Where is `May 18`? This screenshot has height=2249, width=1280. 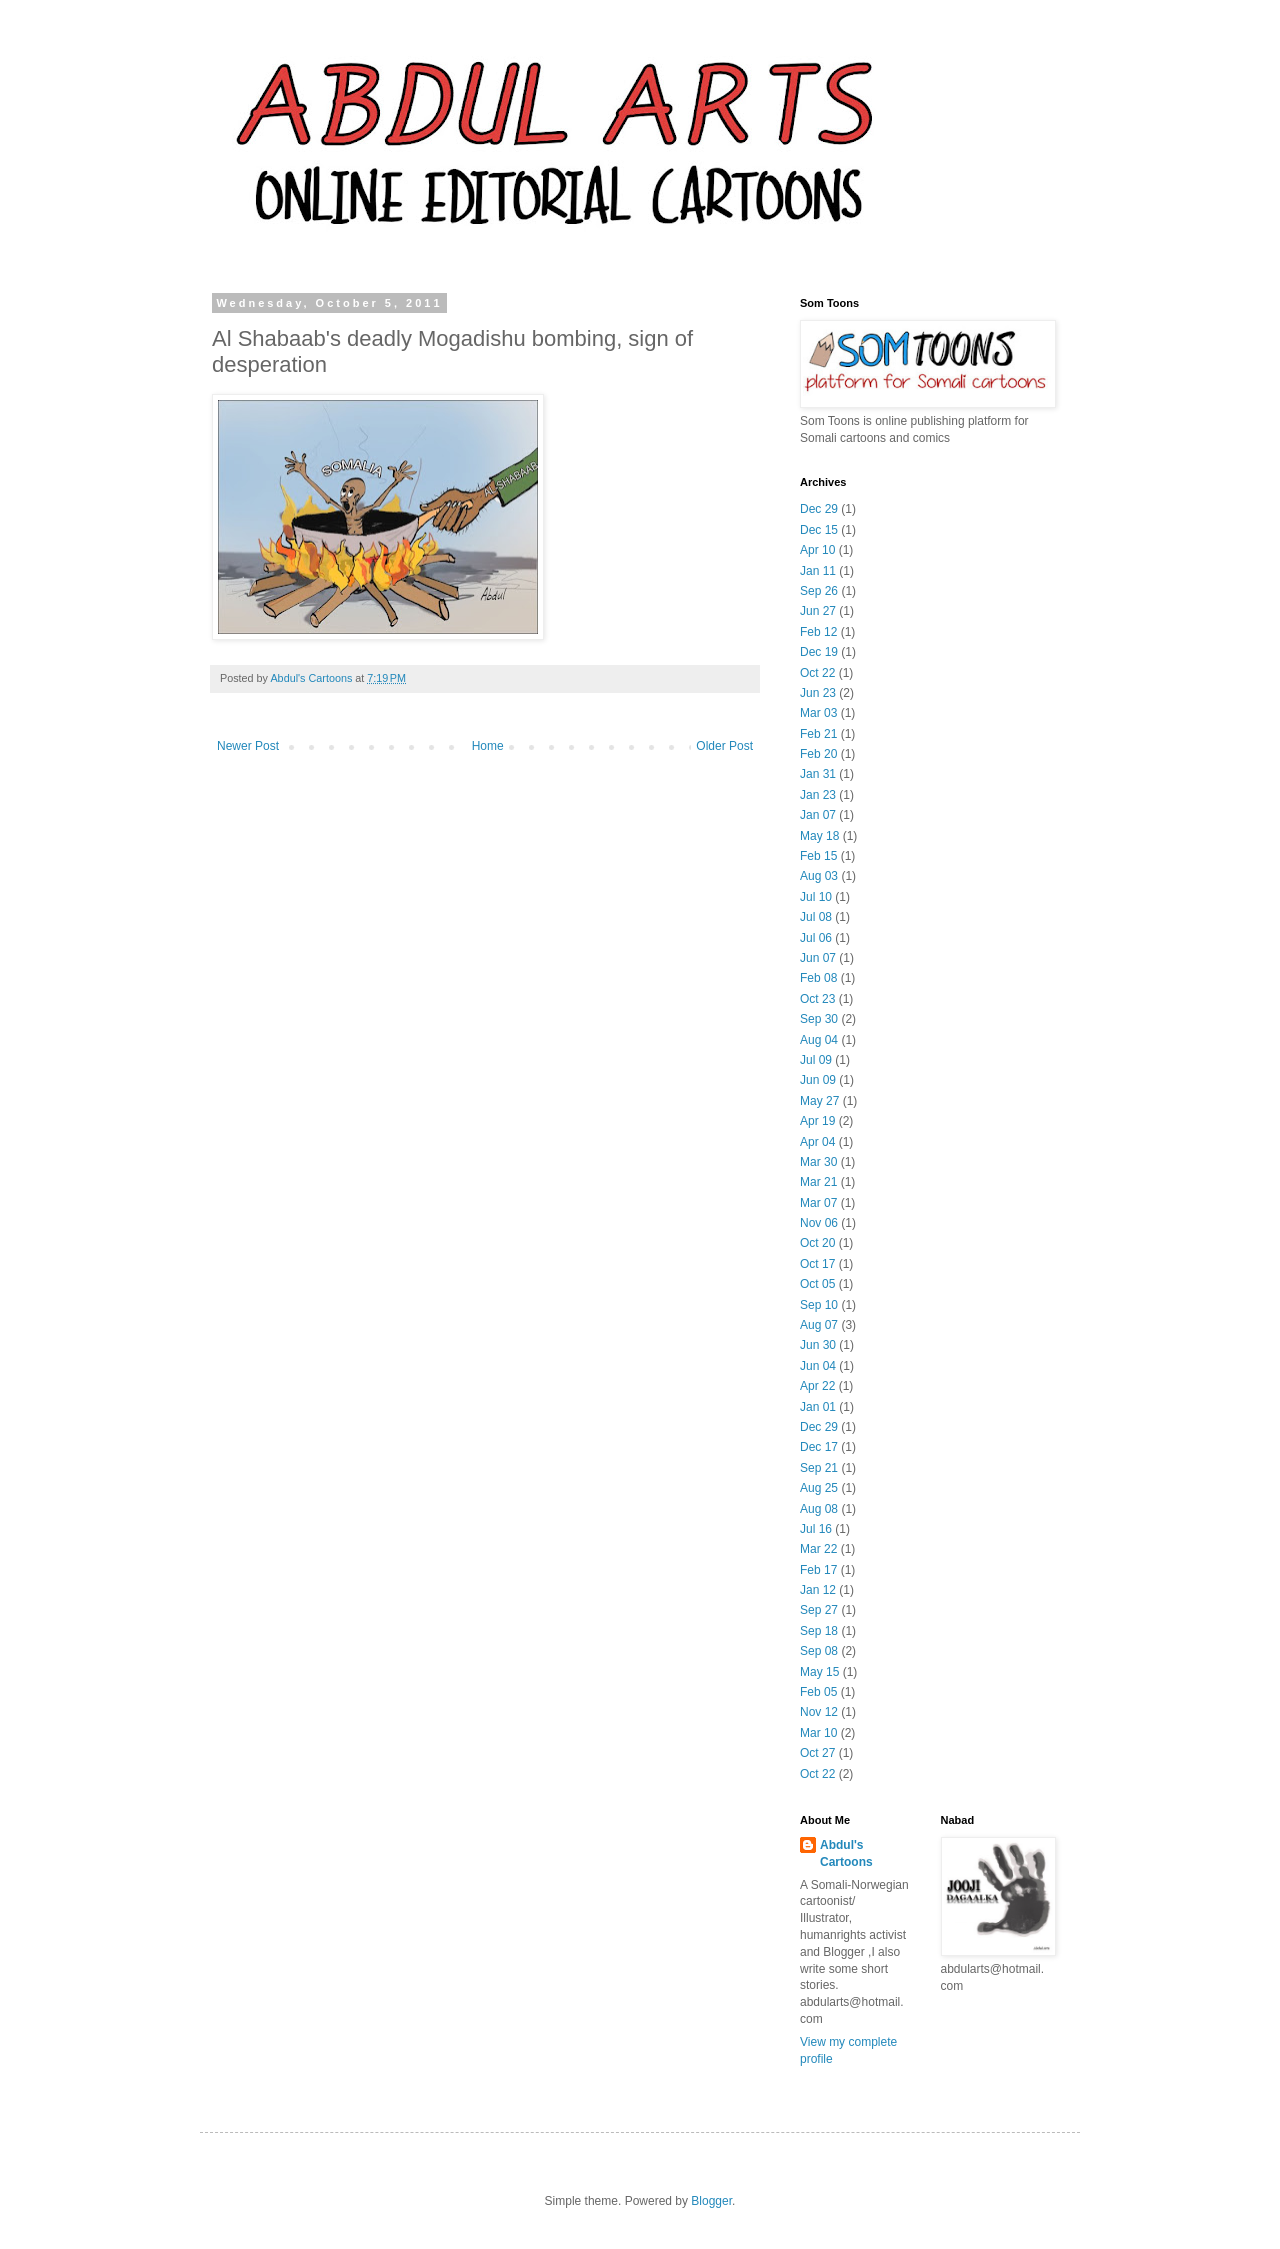
May 18 is located at coordinates (819, 836).